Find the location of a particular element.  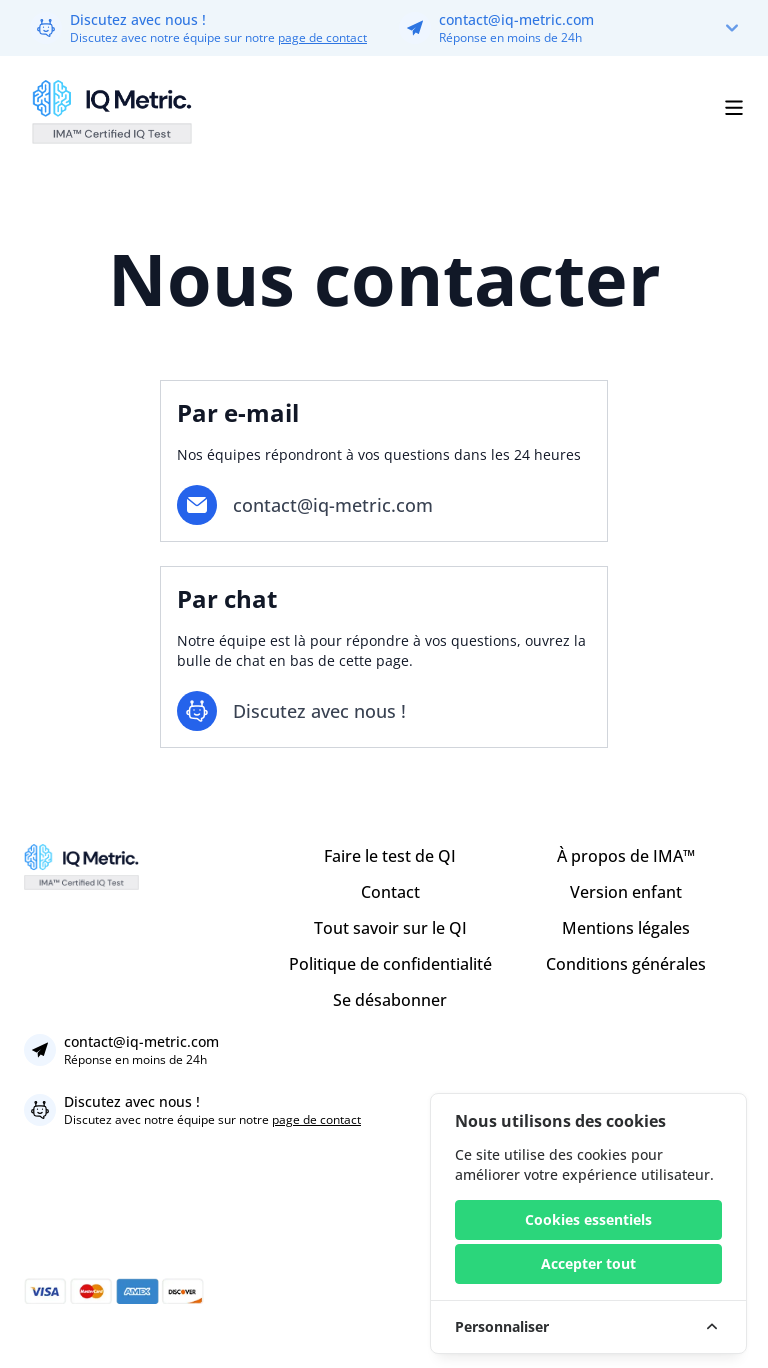

Faire le test de QI is located at coordinates (390, 856).